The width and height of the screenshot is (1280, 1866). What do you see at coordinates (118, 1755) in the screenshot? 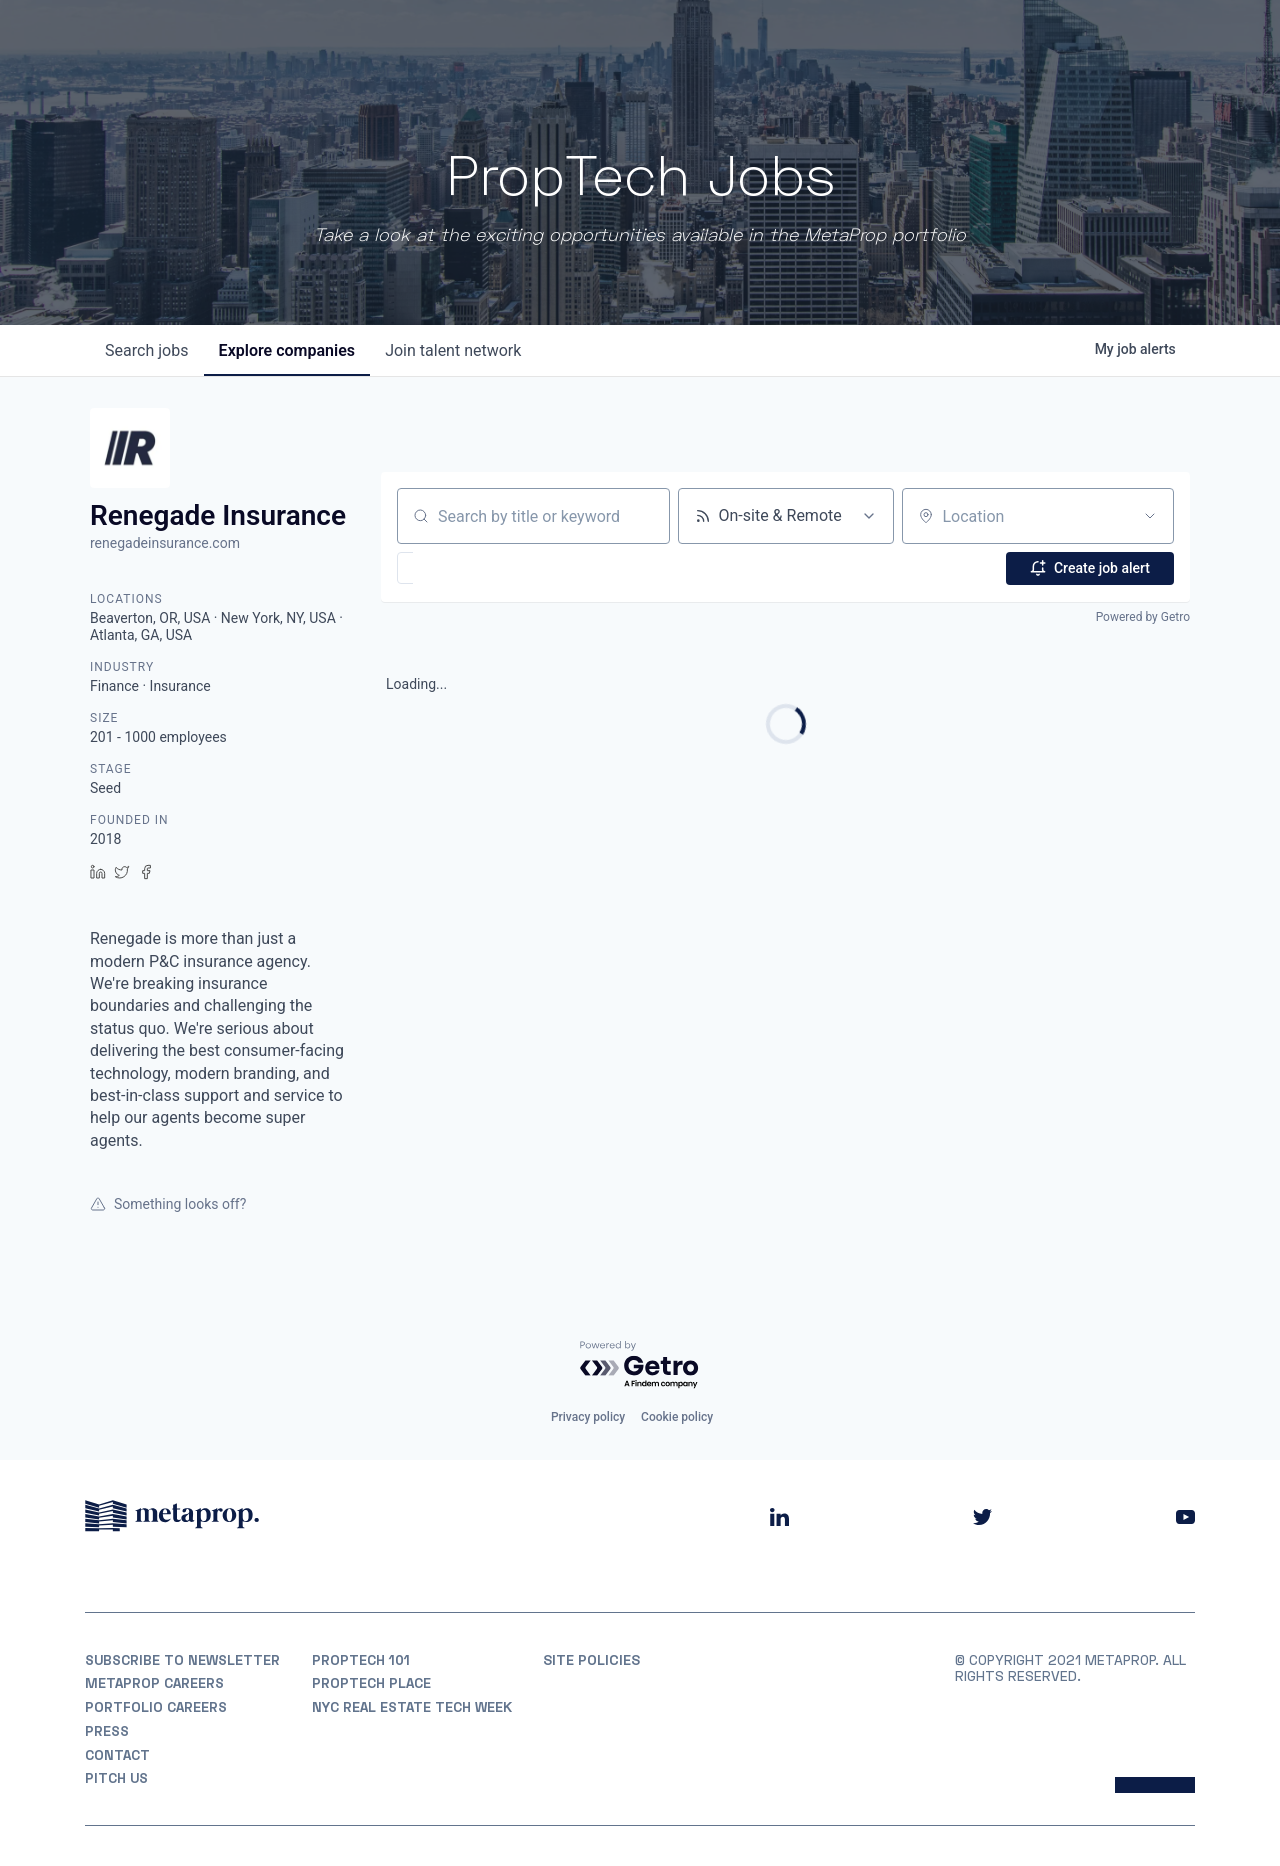
I see `Contact` at bounding box center [118, 1755].